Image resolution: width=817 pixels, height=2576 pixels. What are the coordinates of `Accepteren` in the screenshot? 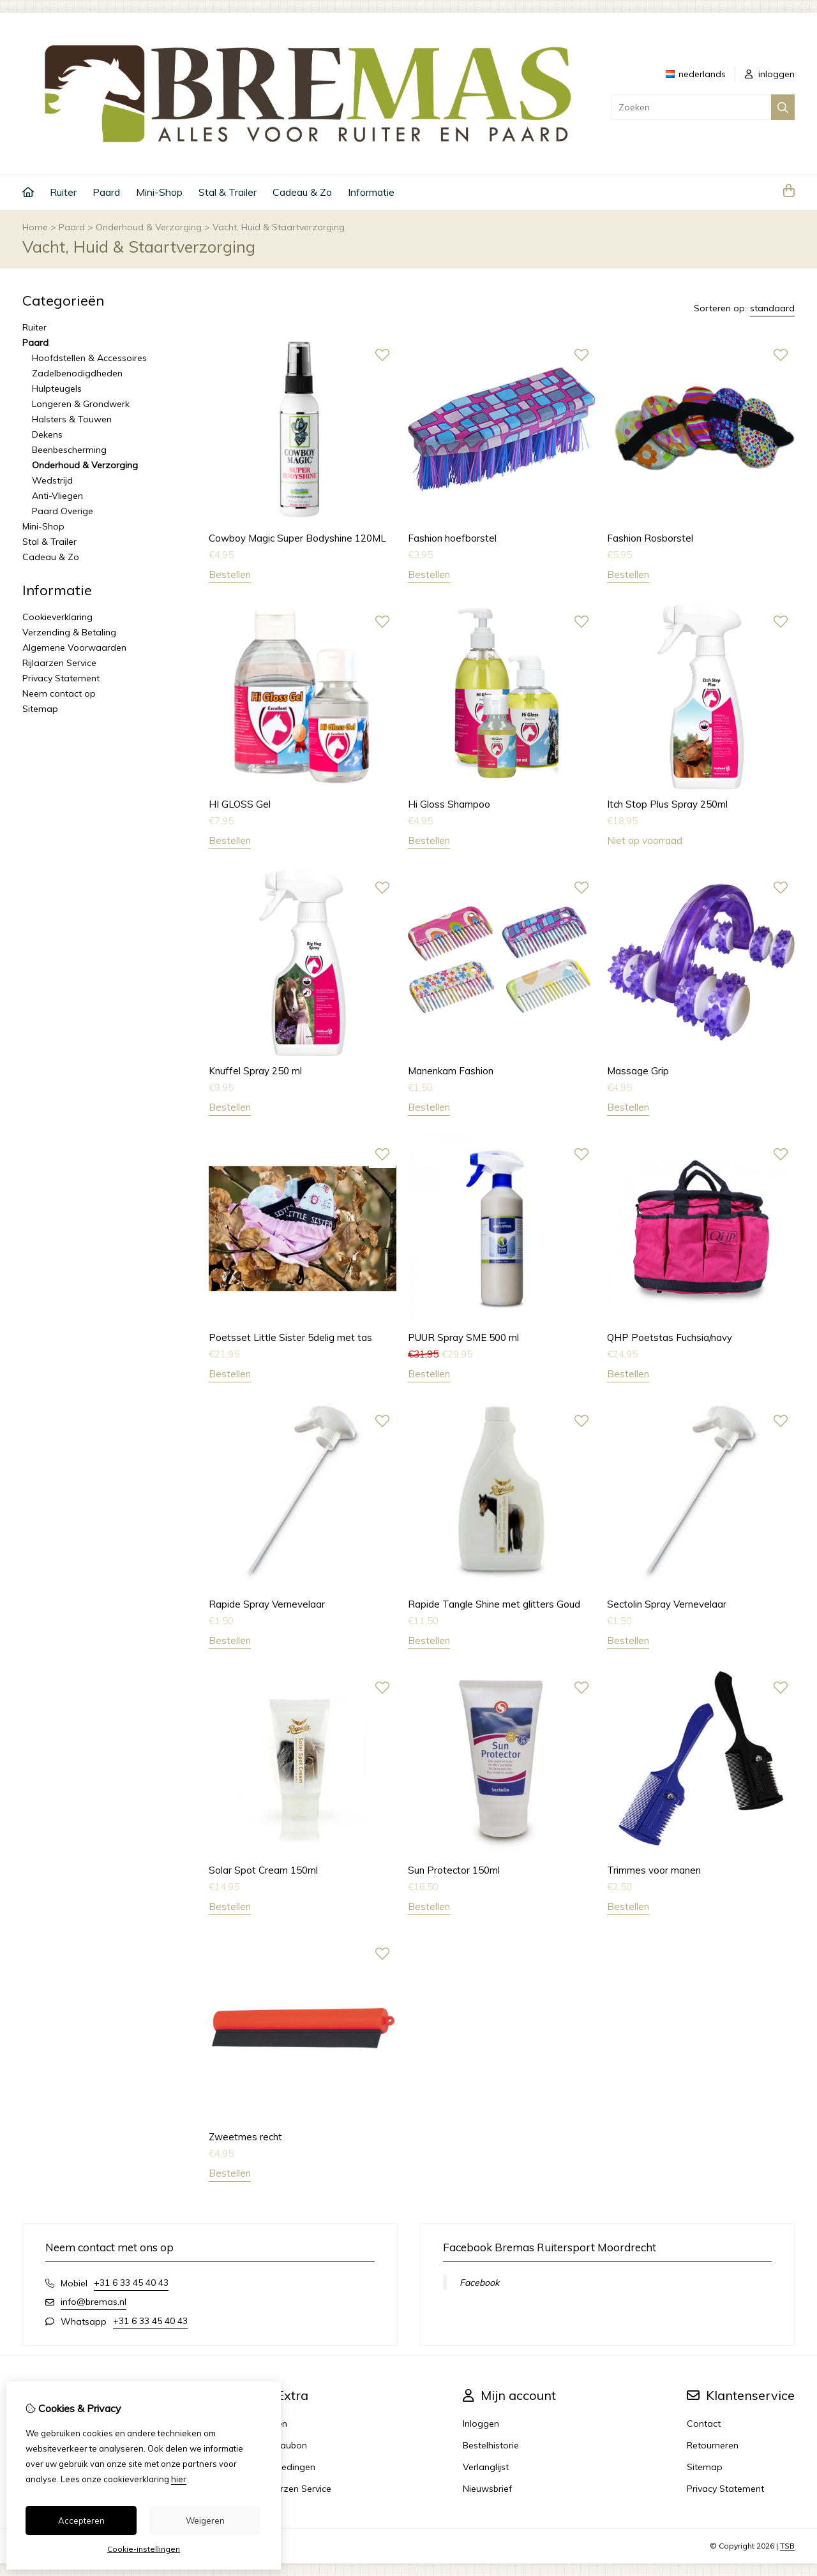 It's located at (81, 2520).